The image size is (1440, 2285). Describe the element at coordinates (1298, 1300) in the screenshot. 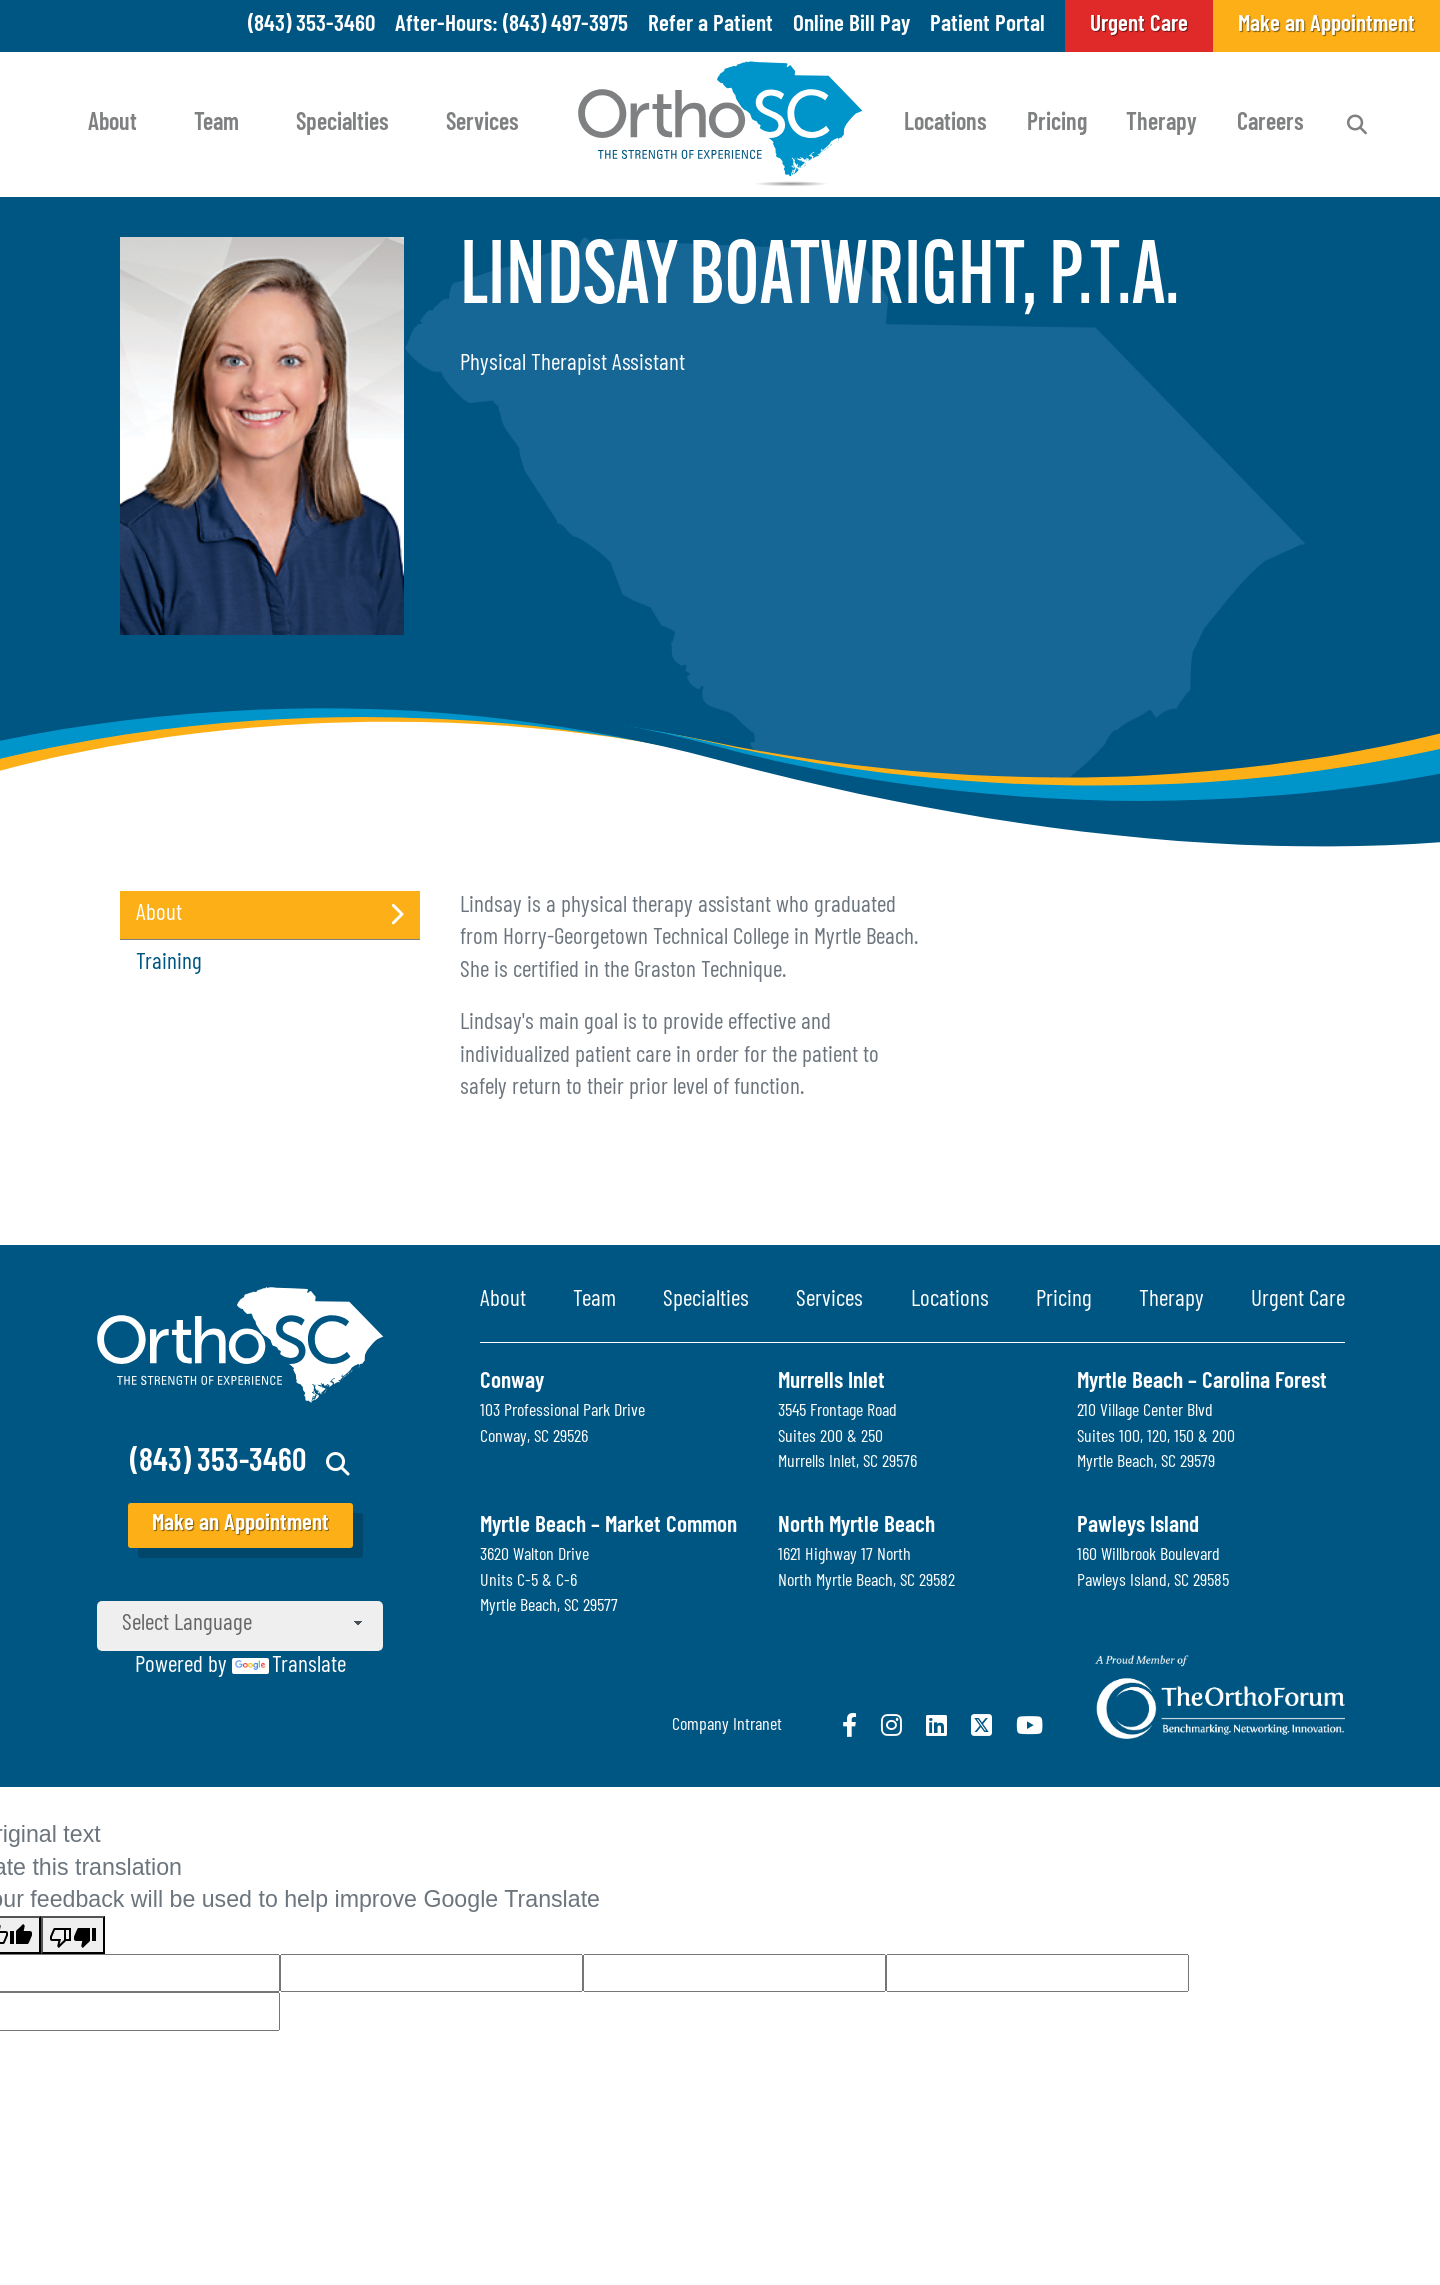

I see `Urgent Care` at that location.